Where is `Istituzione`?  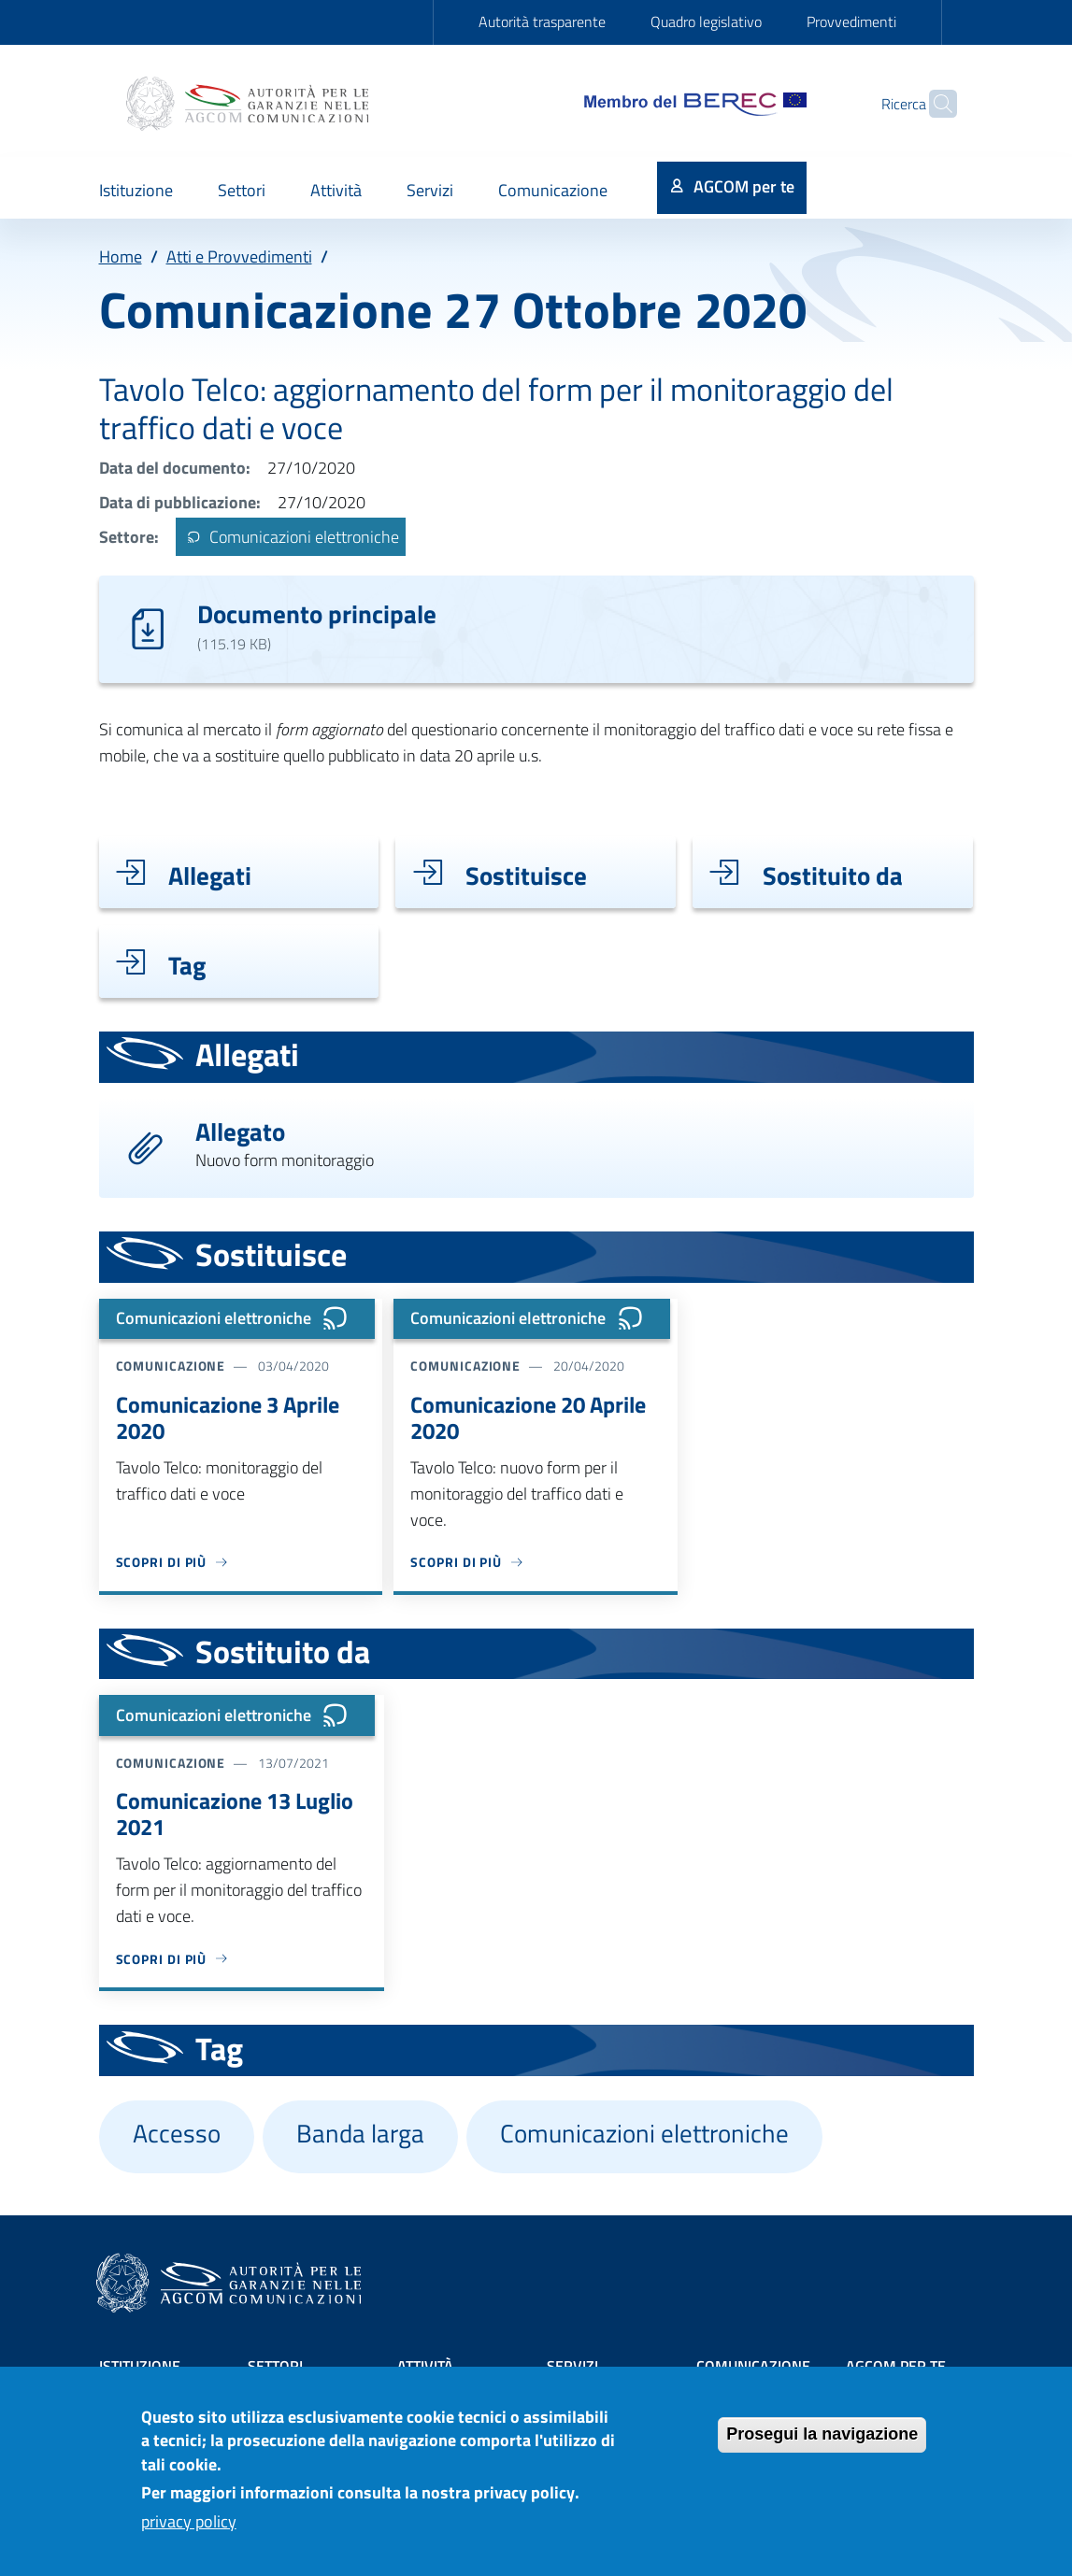
Istituzione is located at coordinates (139, 2366).